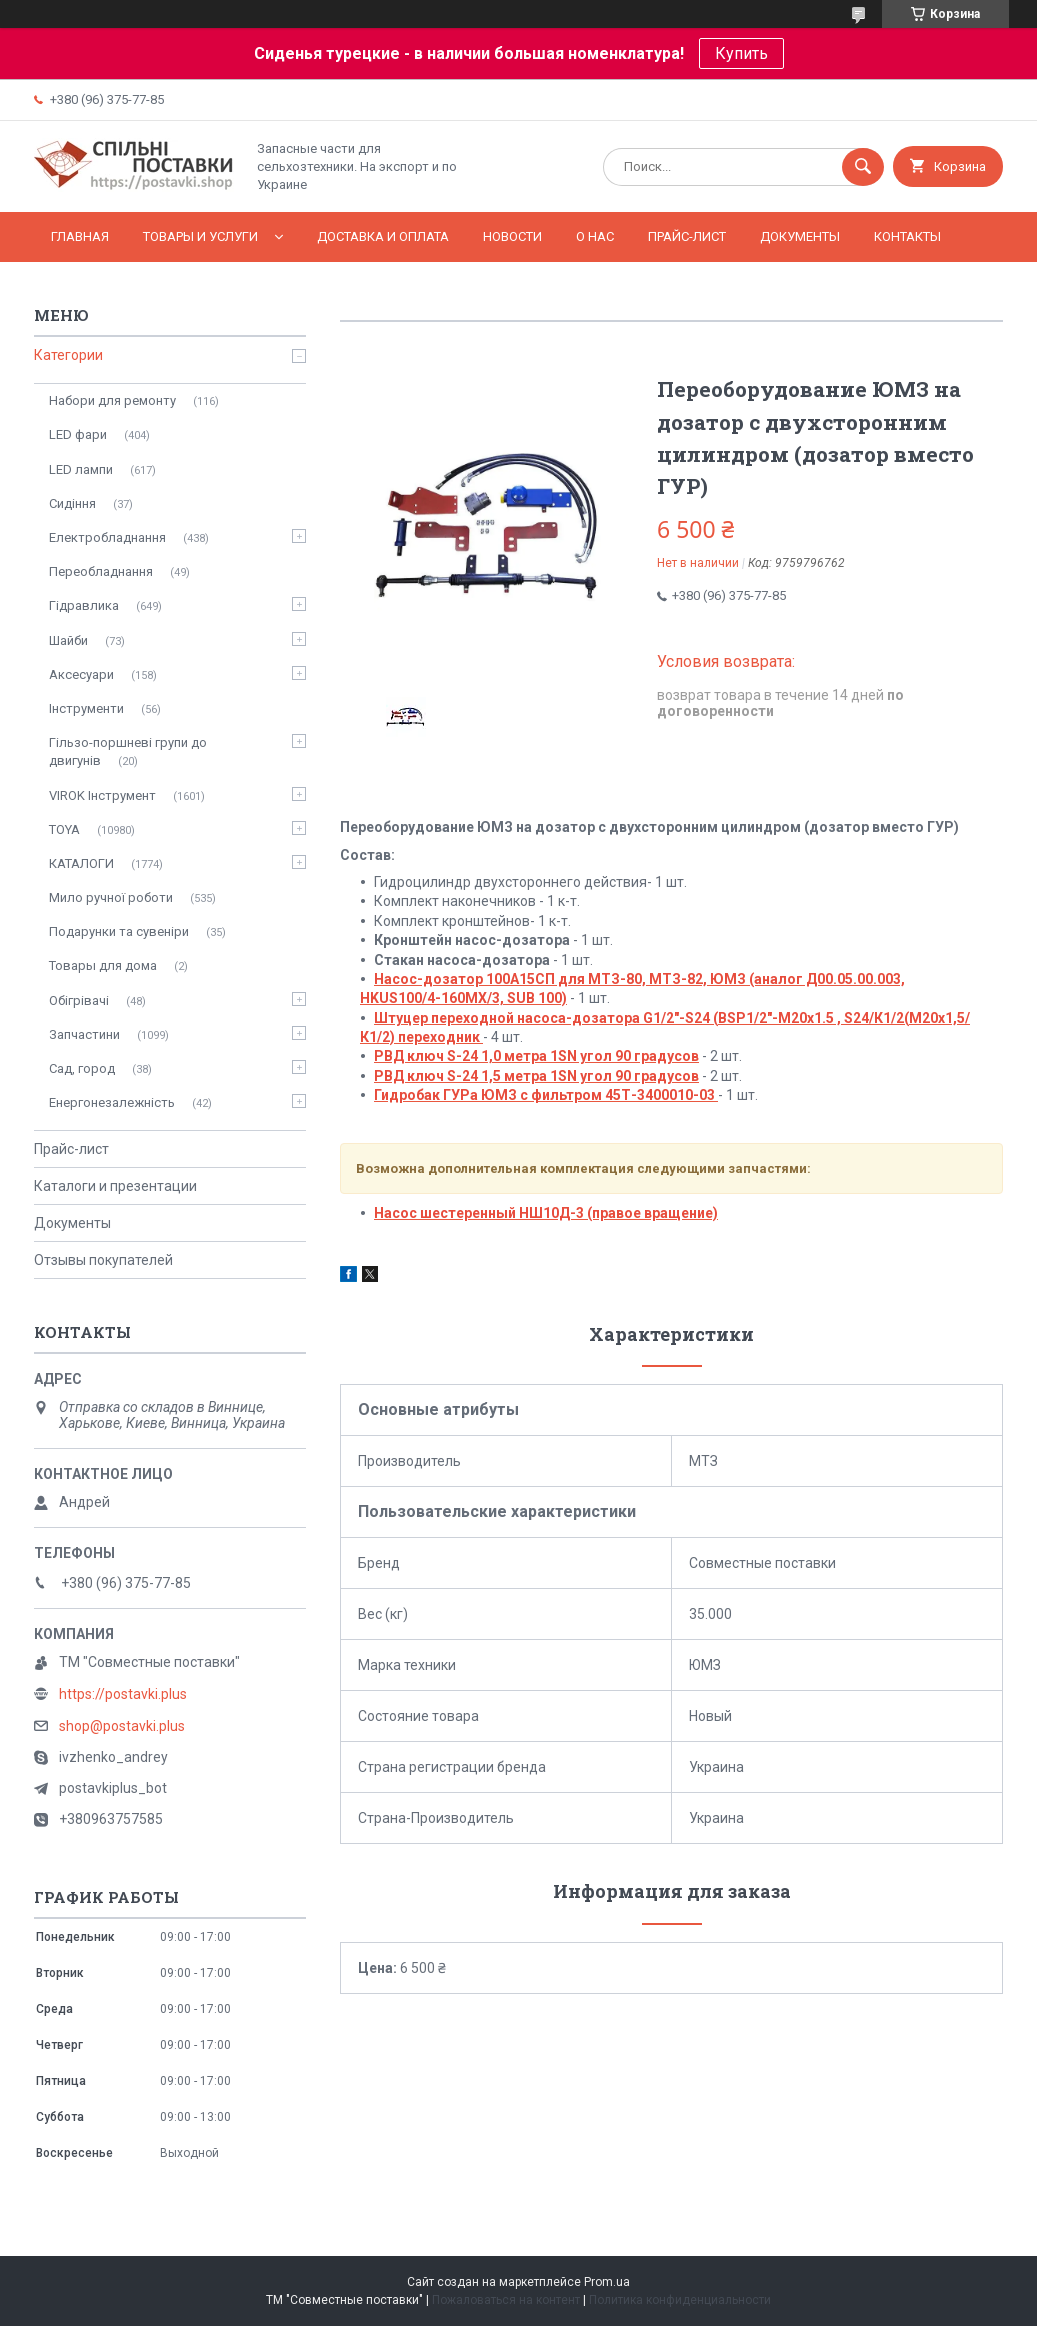 The height and width of the screenshot is (2326, 1037). What do you see at coordinates (78, 434) in the screenshot?
I see `LED фари` at bounding box center [78, 434].